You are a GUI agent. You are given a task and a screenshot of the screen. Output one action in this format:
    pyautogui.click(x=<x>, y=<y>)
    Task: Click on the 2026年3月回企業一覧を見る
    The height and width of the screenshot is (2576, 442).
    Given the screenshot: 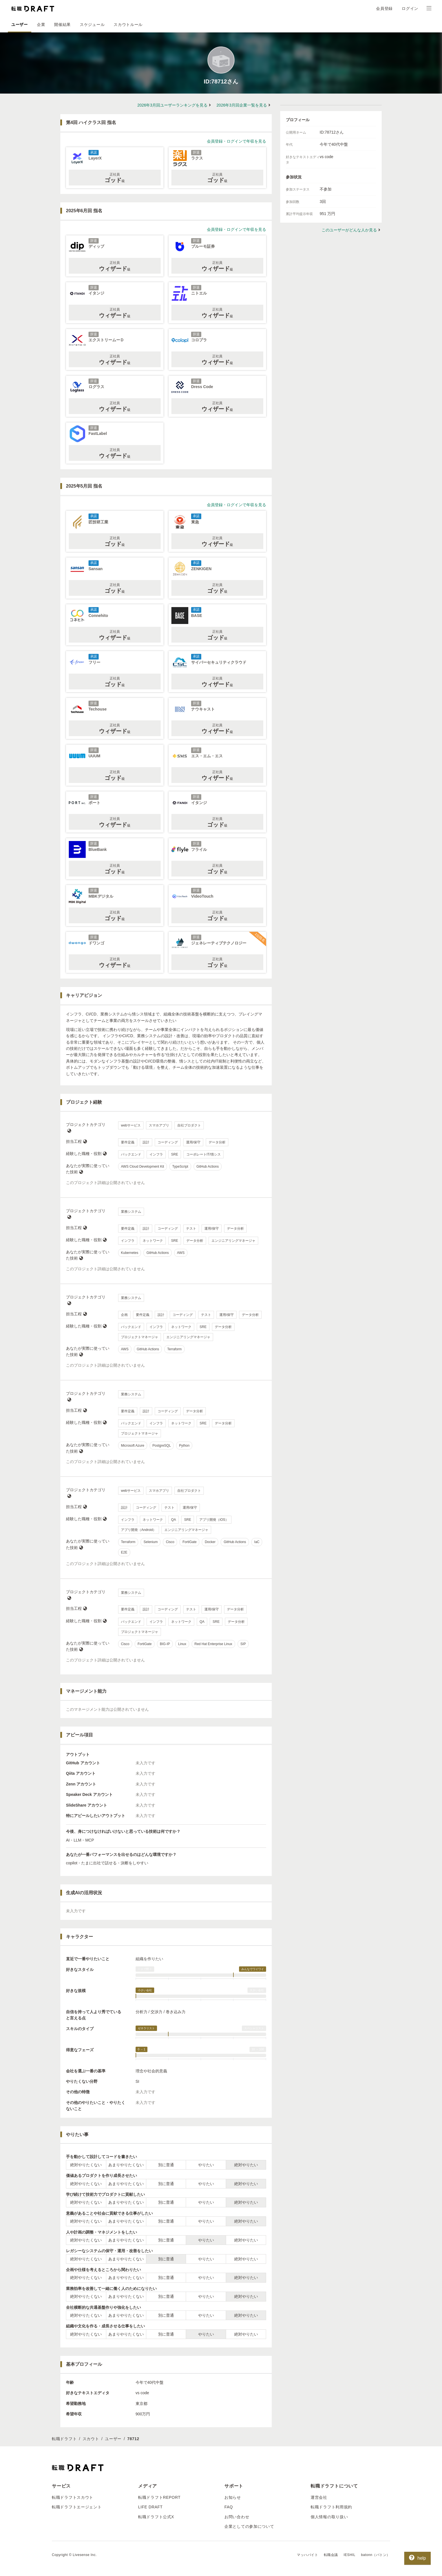 What is the action you would take?
    pyautogui.click(x=241, y=105)
    